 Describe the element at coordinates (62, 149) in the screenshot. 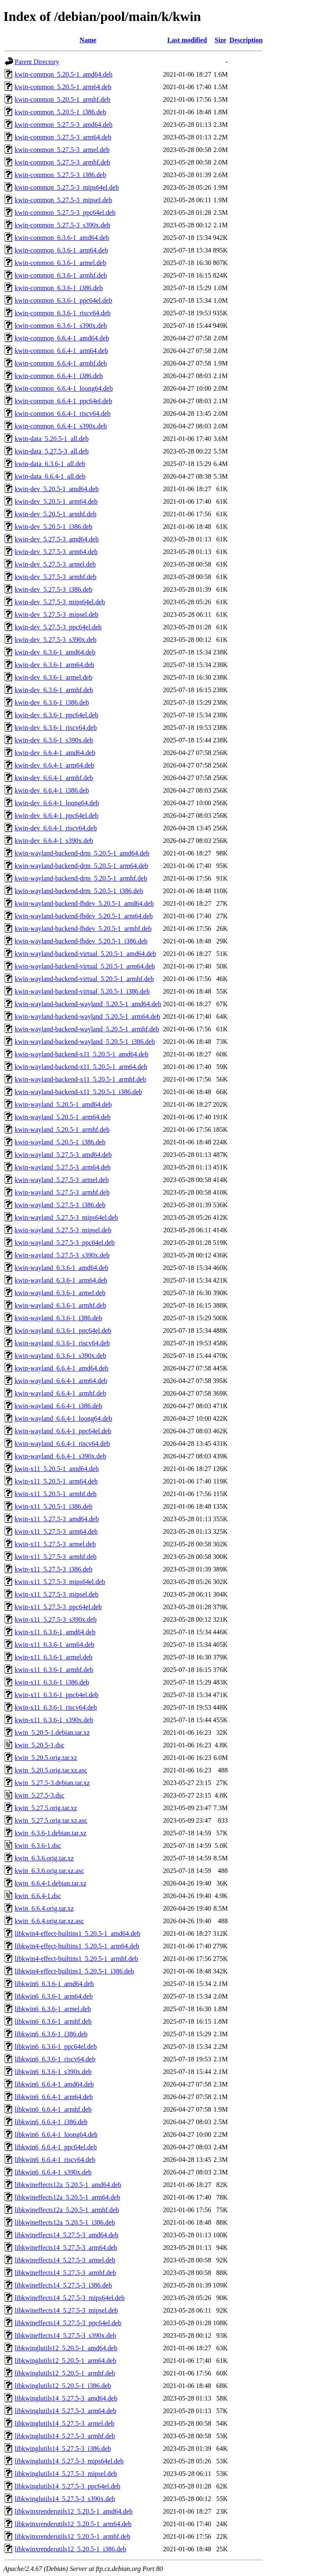

I see `kwin-common_5.27.5-3_armel.deb` at that location.